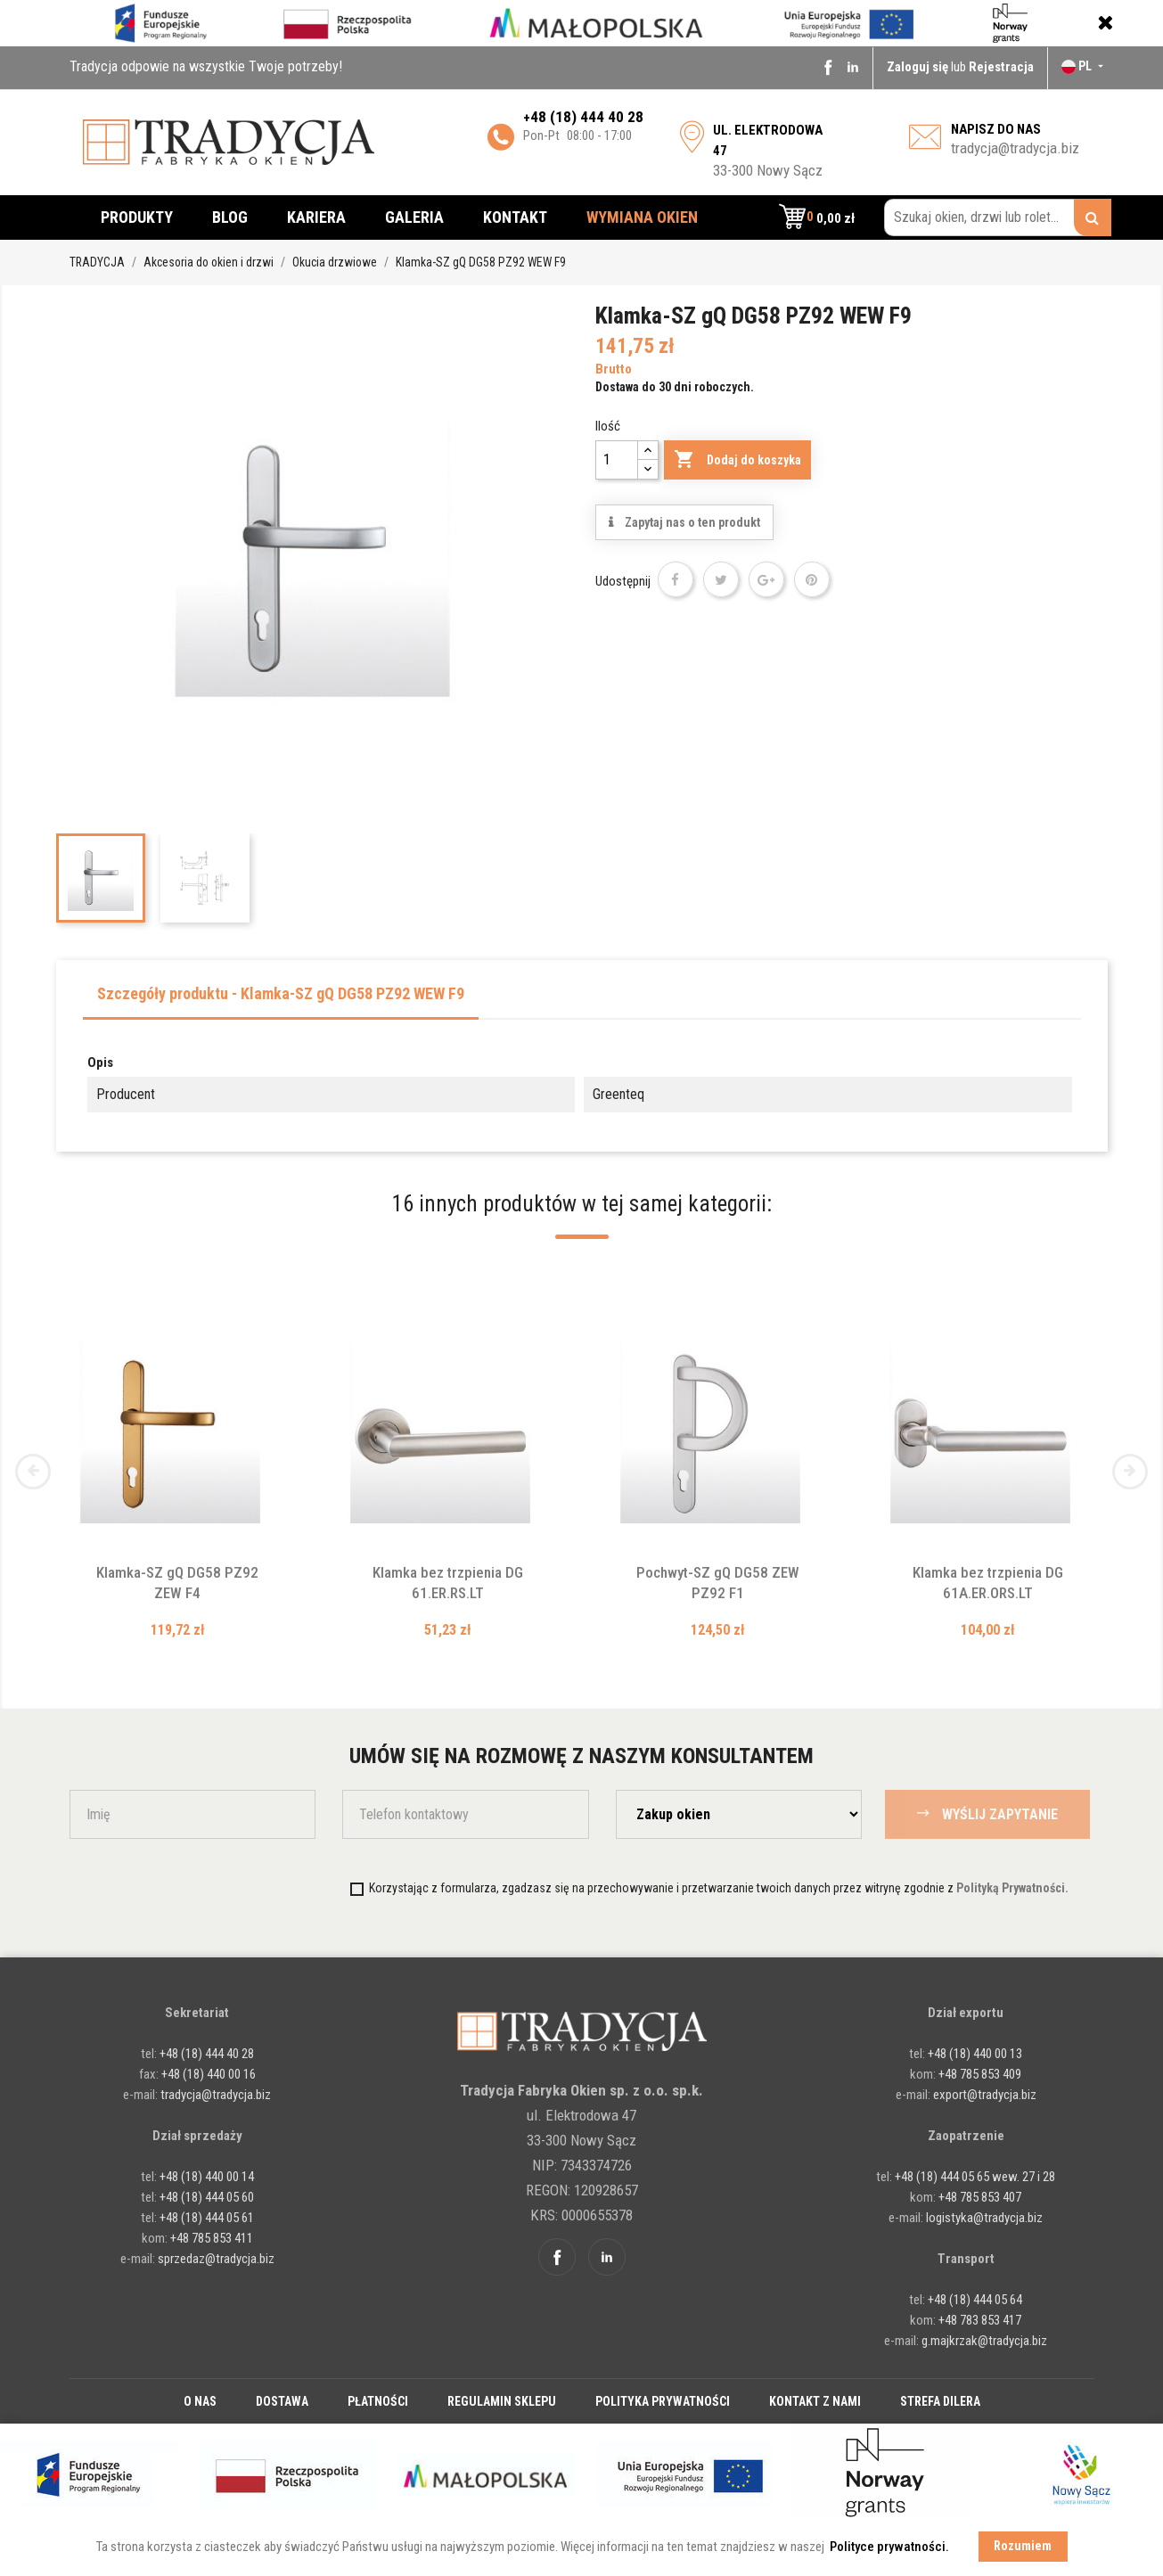 This screenshot has height=2576, width=1163. I want to click on +48 (18) 444 40 28, so click(205, 2054).